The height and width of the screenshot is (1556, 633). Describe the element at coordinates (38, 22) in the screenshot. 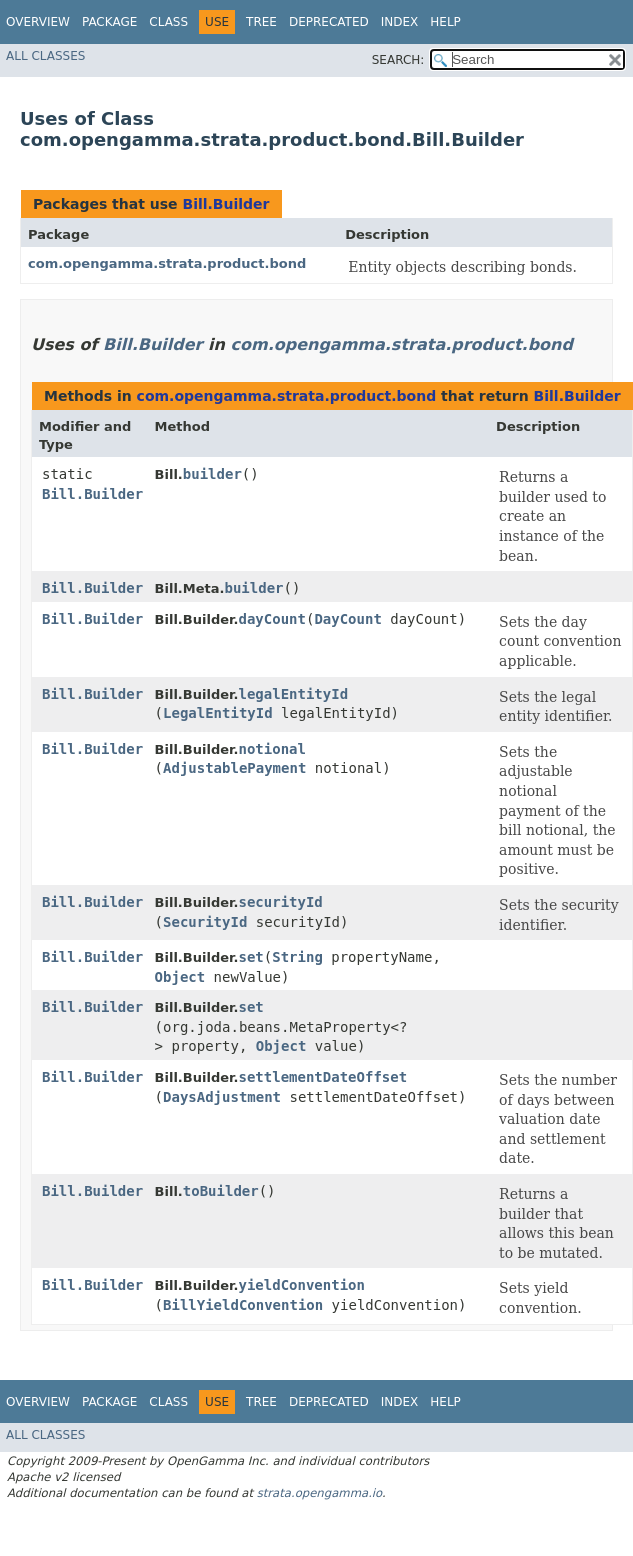

I see `Overview` at that location.